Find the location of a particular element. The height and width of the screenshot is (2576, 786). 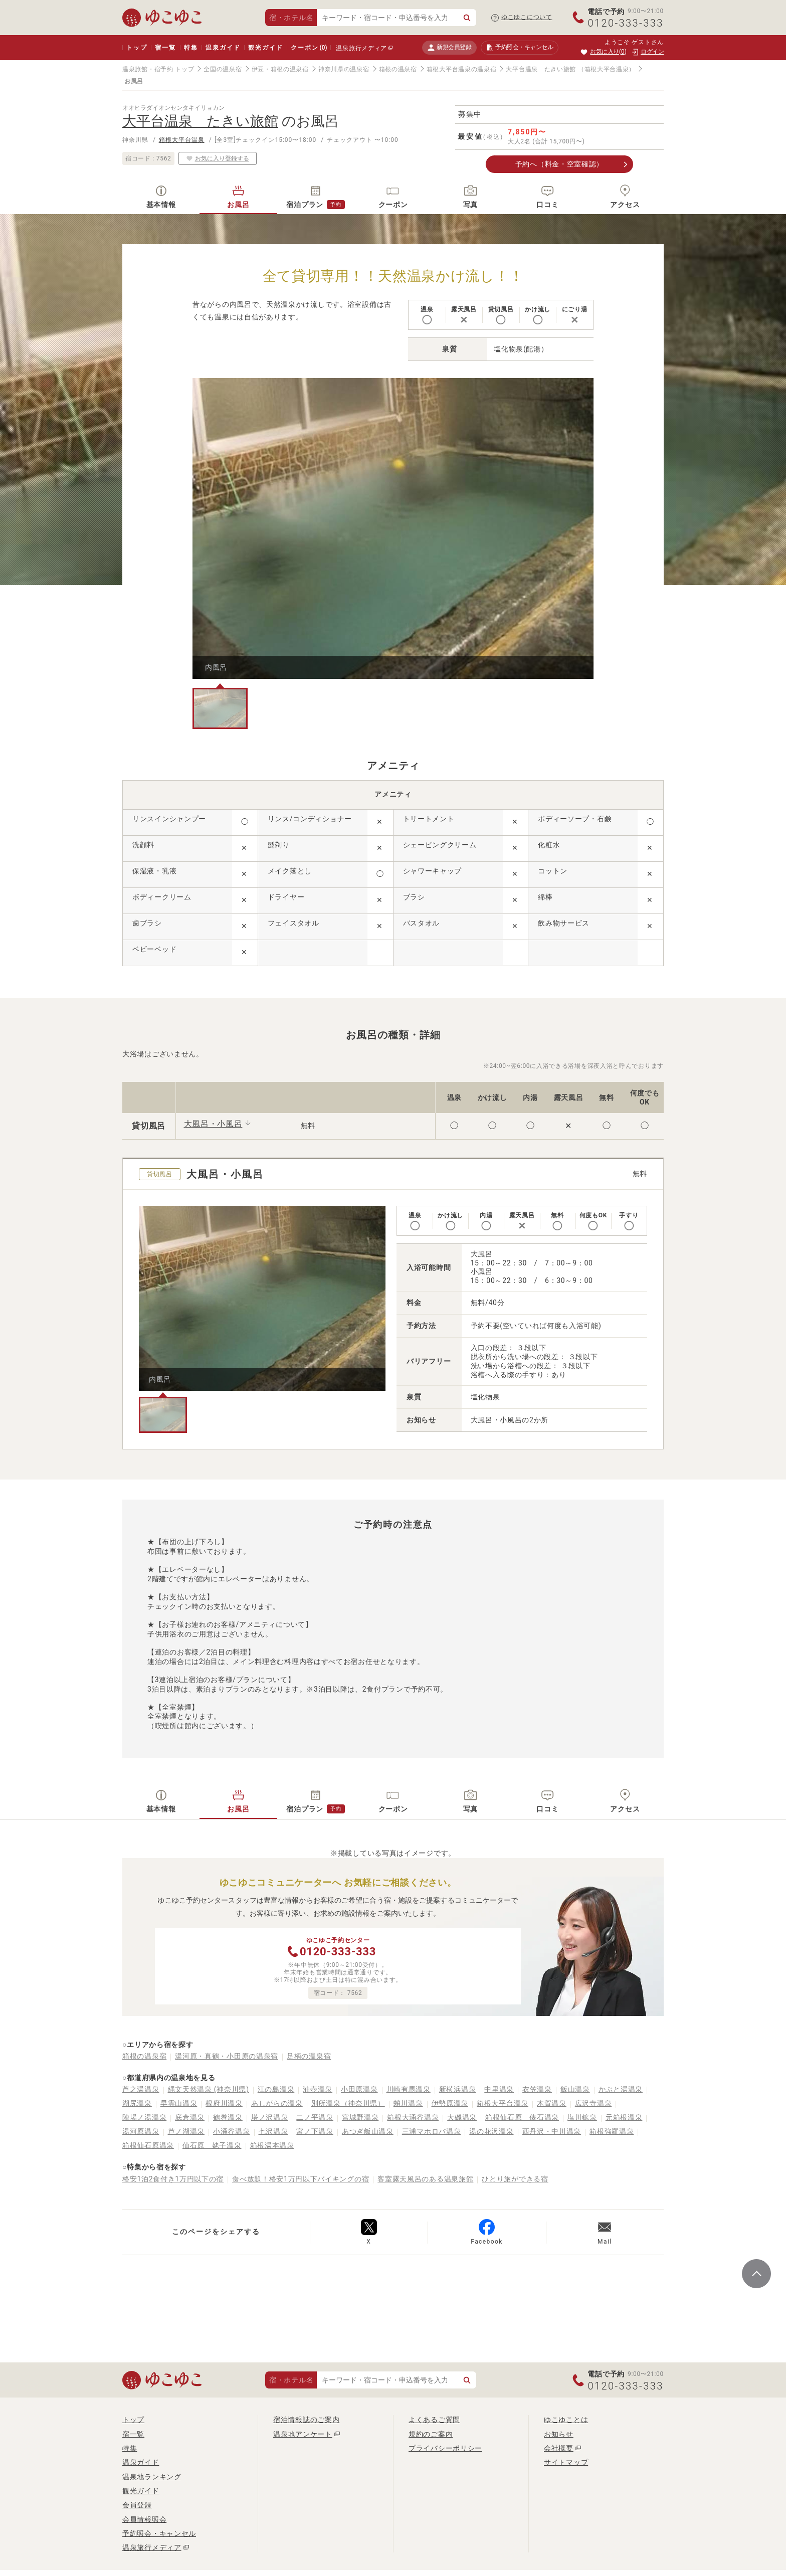

根府川温泉 is located at coordinates (224, 2103).